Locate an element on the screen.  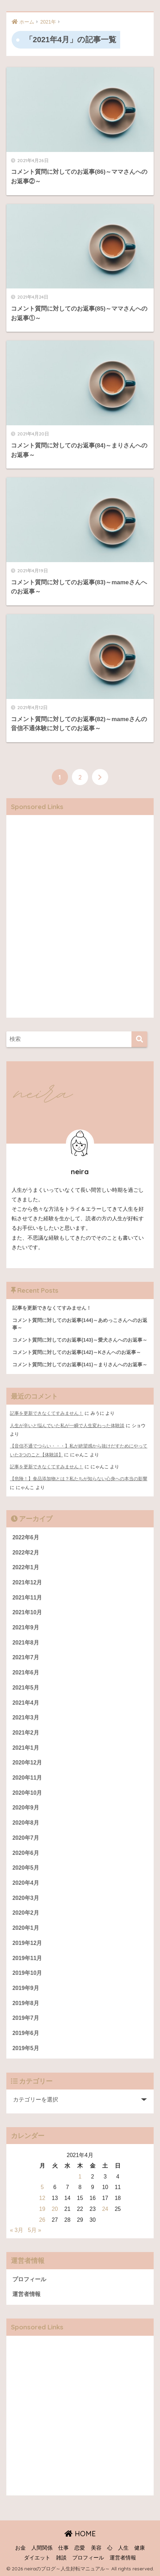
2022年6月 is located at coordinates (25, 1537).